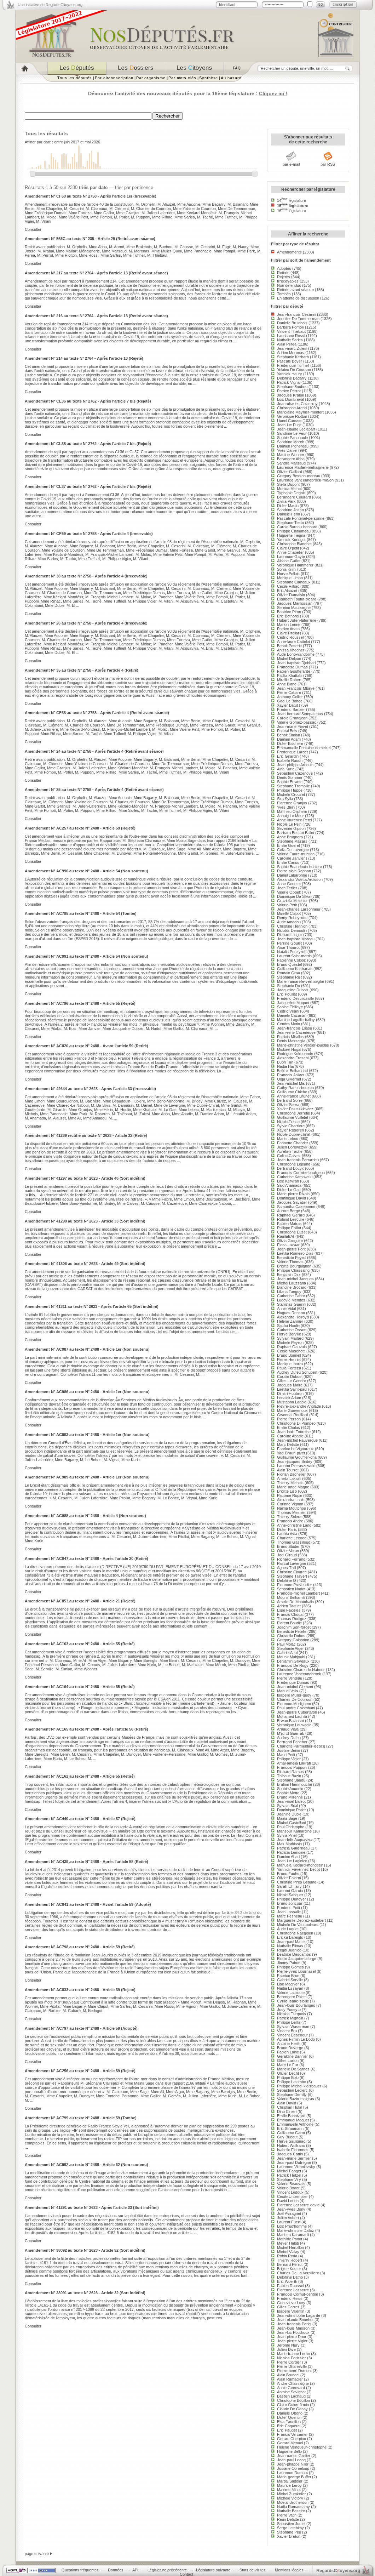 This screenshot has width=375, height=2576. I want to click on Marc Delatte, so click(288, 1444).